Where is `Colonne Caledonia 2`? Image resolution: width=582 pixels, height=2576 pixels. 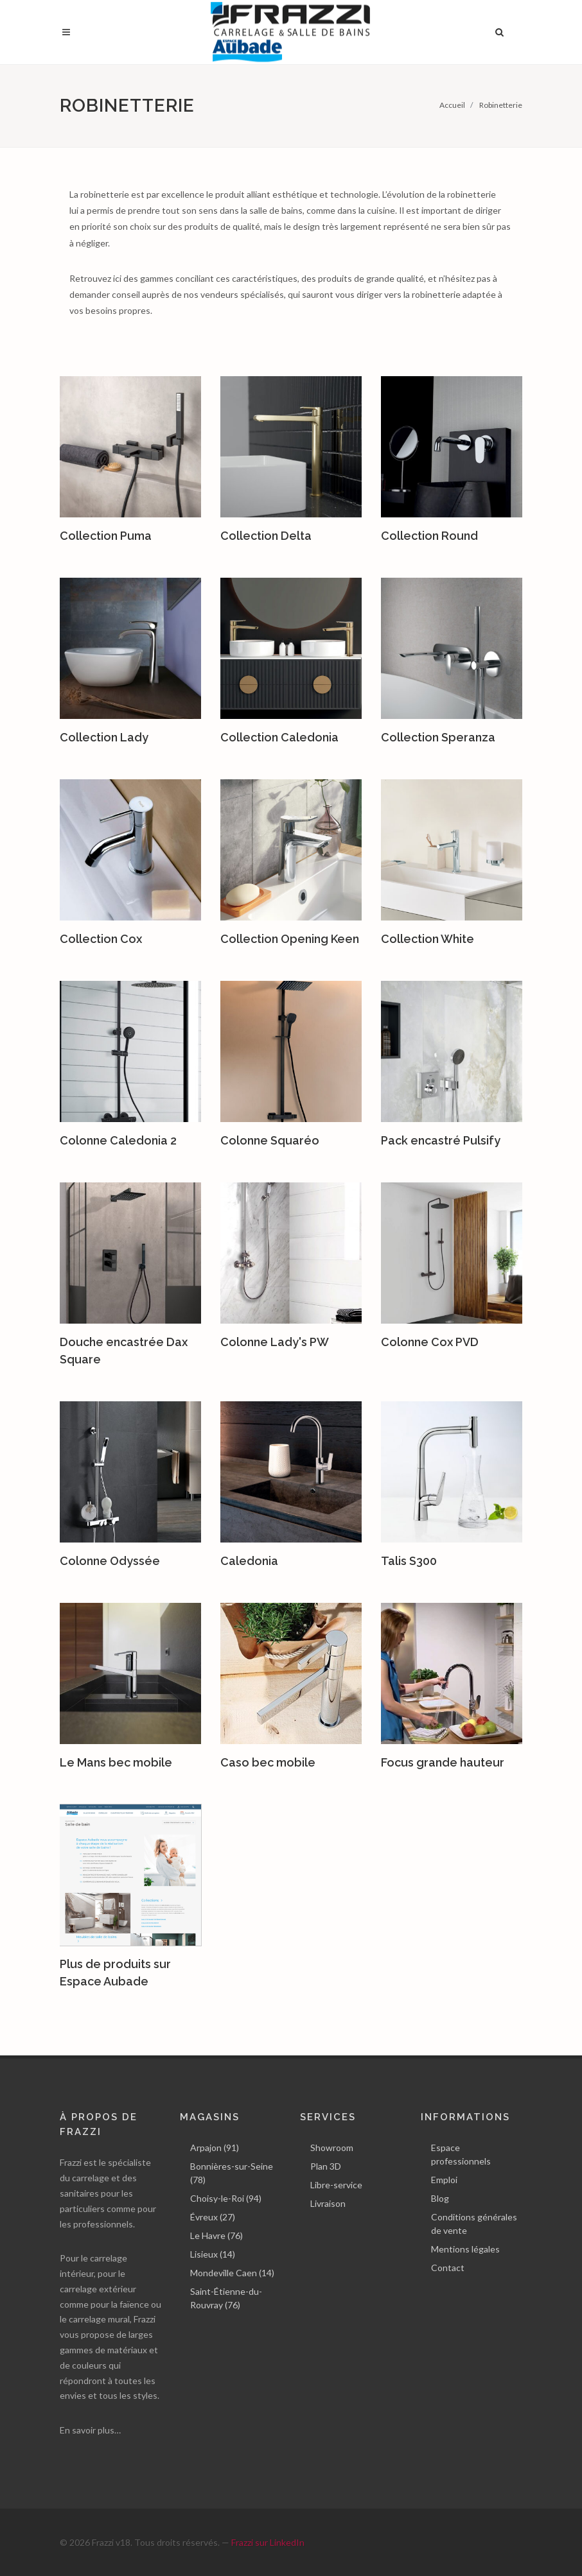 Colonne Caledonia 2 is located at coordinates (118, 1140).